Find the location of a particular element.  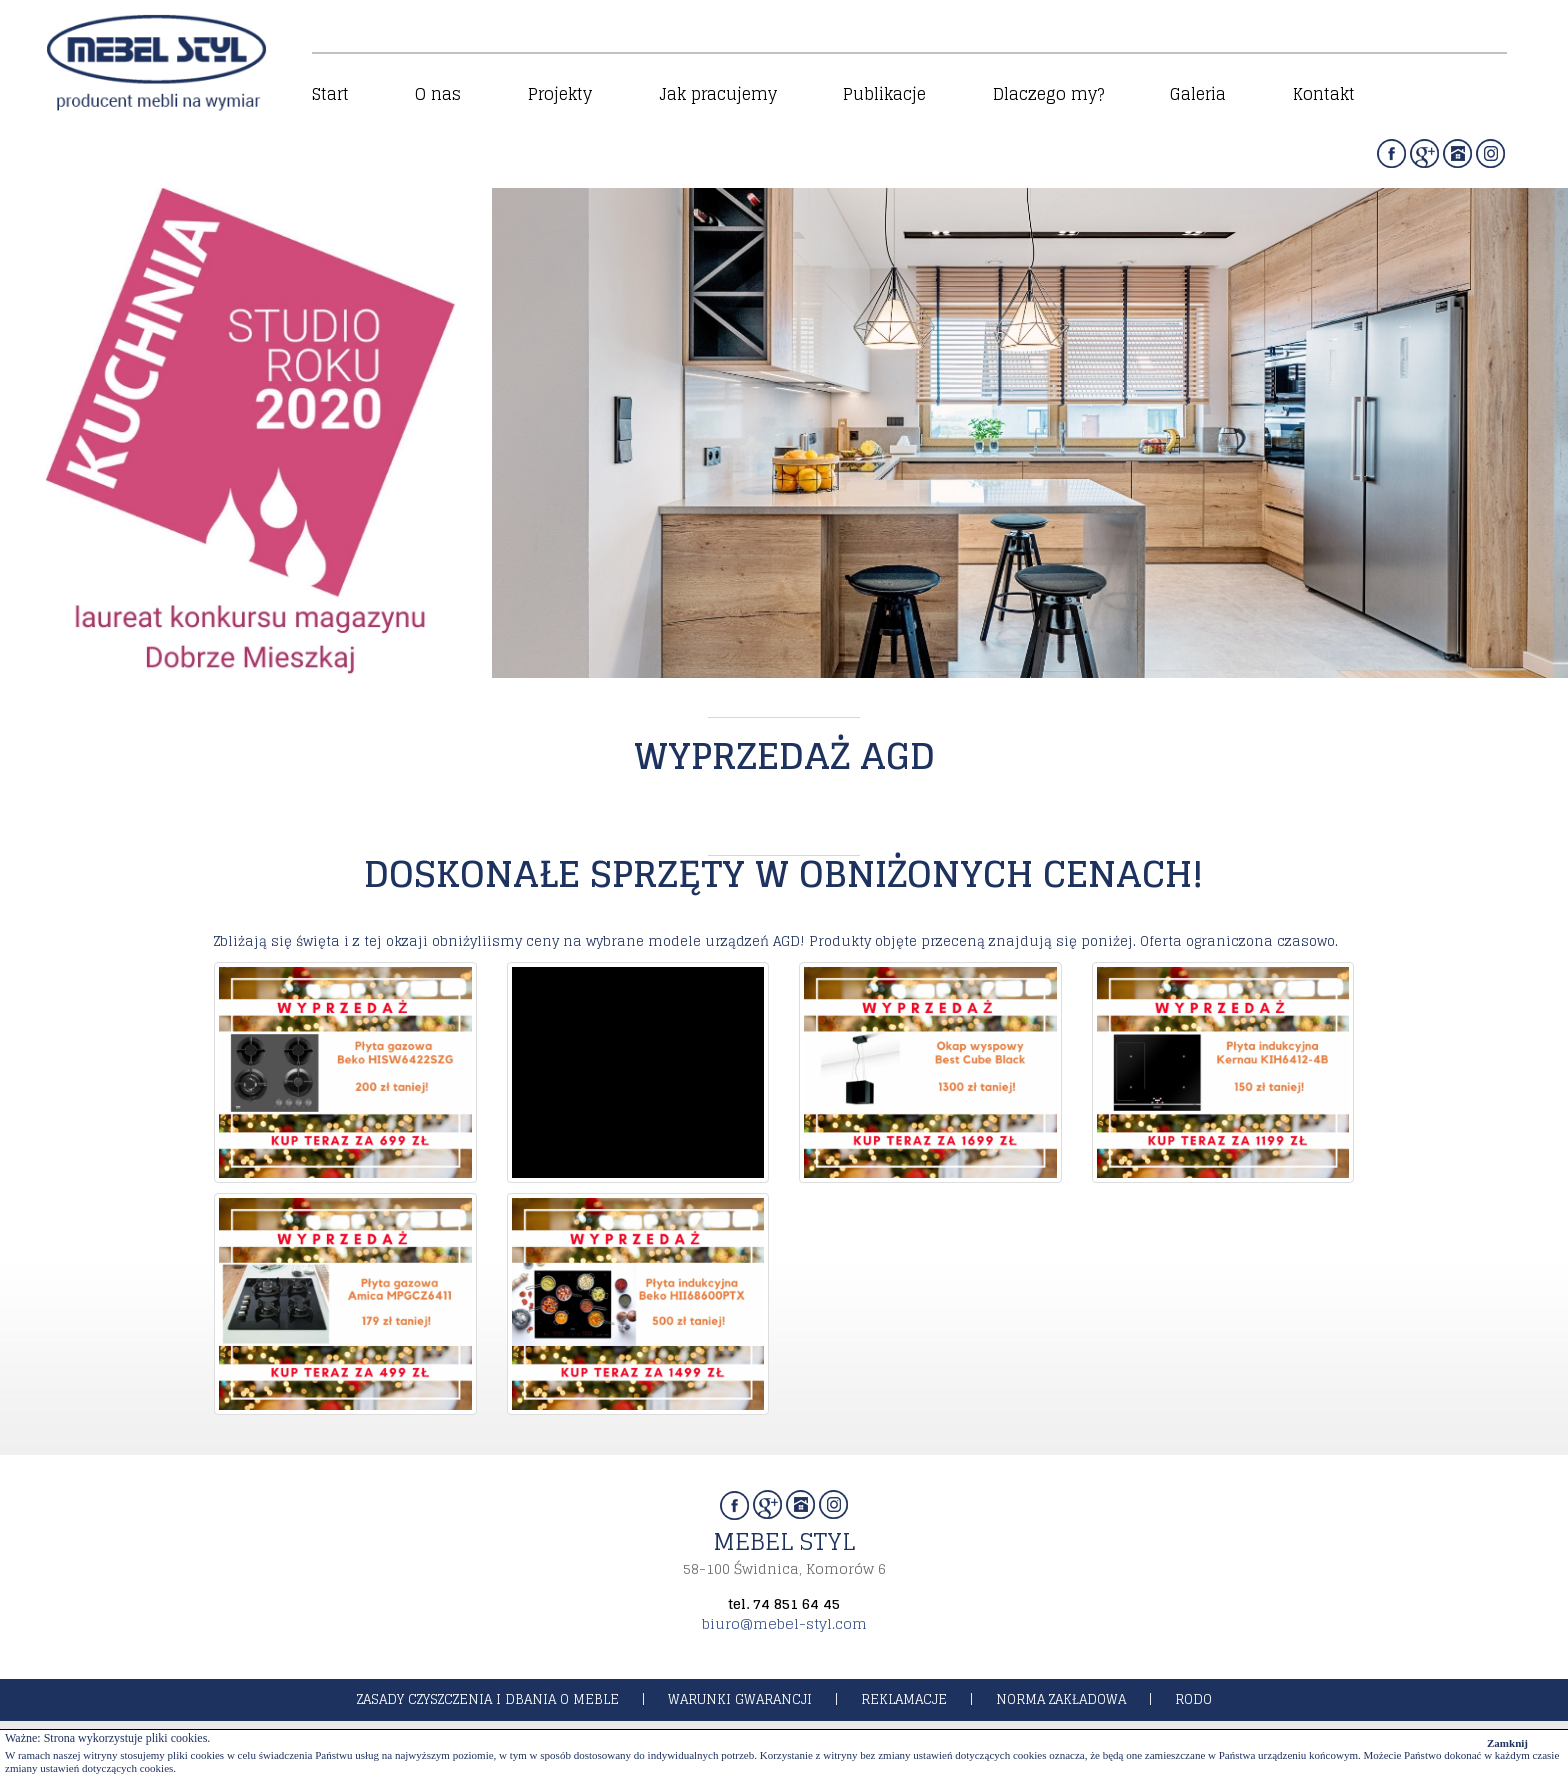

Publikacje is located at coordinates (884, 94).